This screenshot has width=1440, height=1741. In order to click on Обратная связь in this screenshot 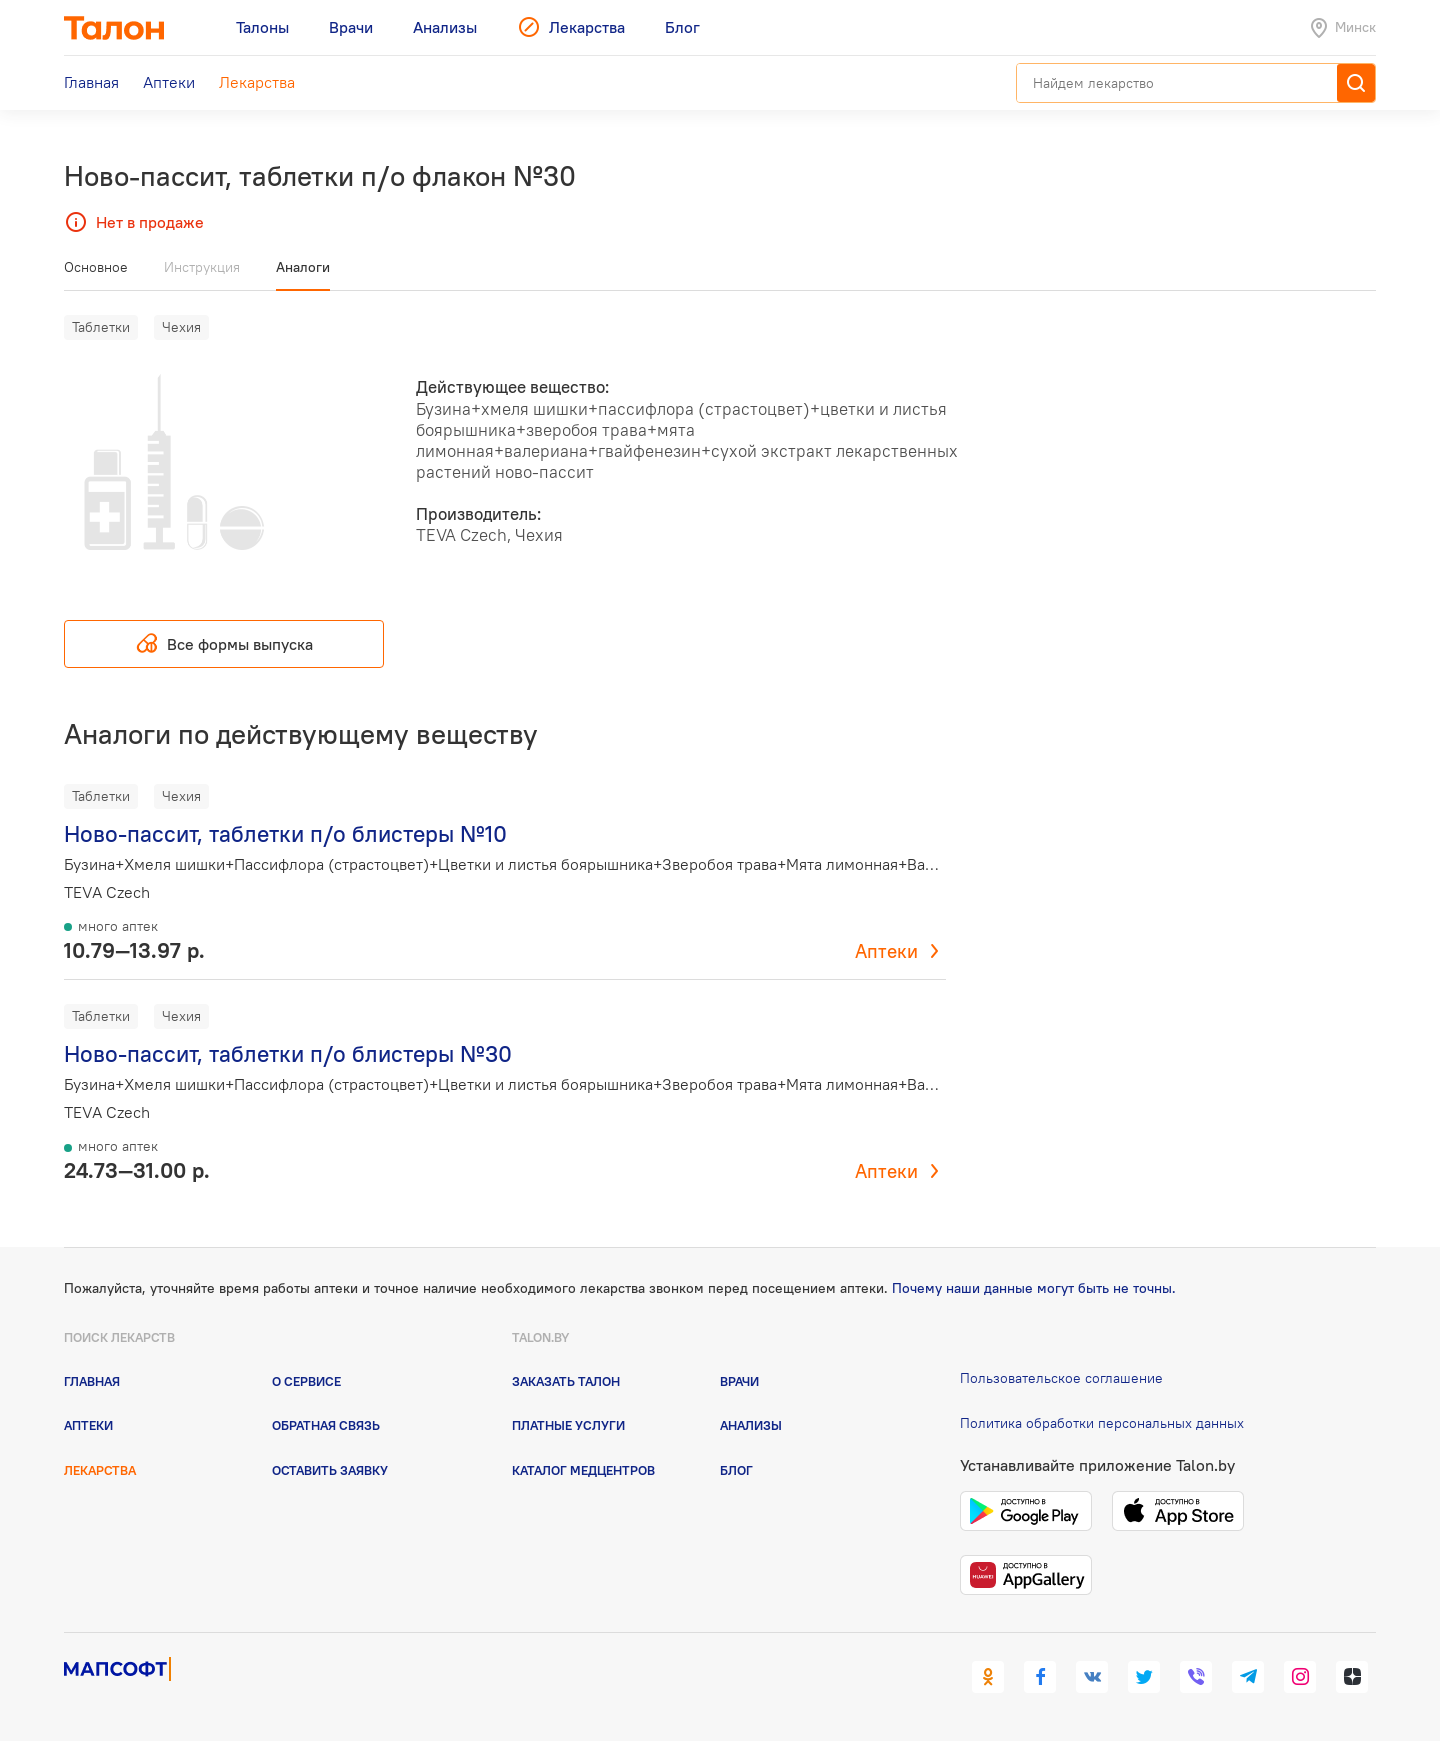, I will do `click(326, 1425)`.